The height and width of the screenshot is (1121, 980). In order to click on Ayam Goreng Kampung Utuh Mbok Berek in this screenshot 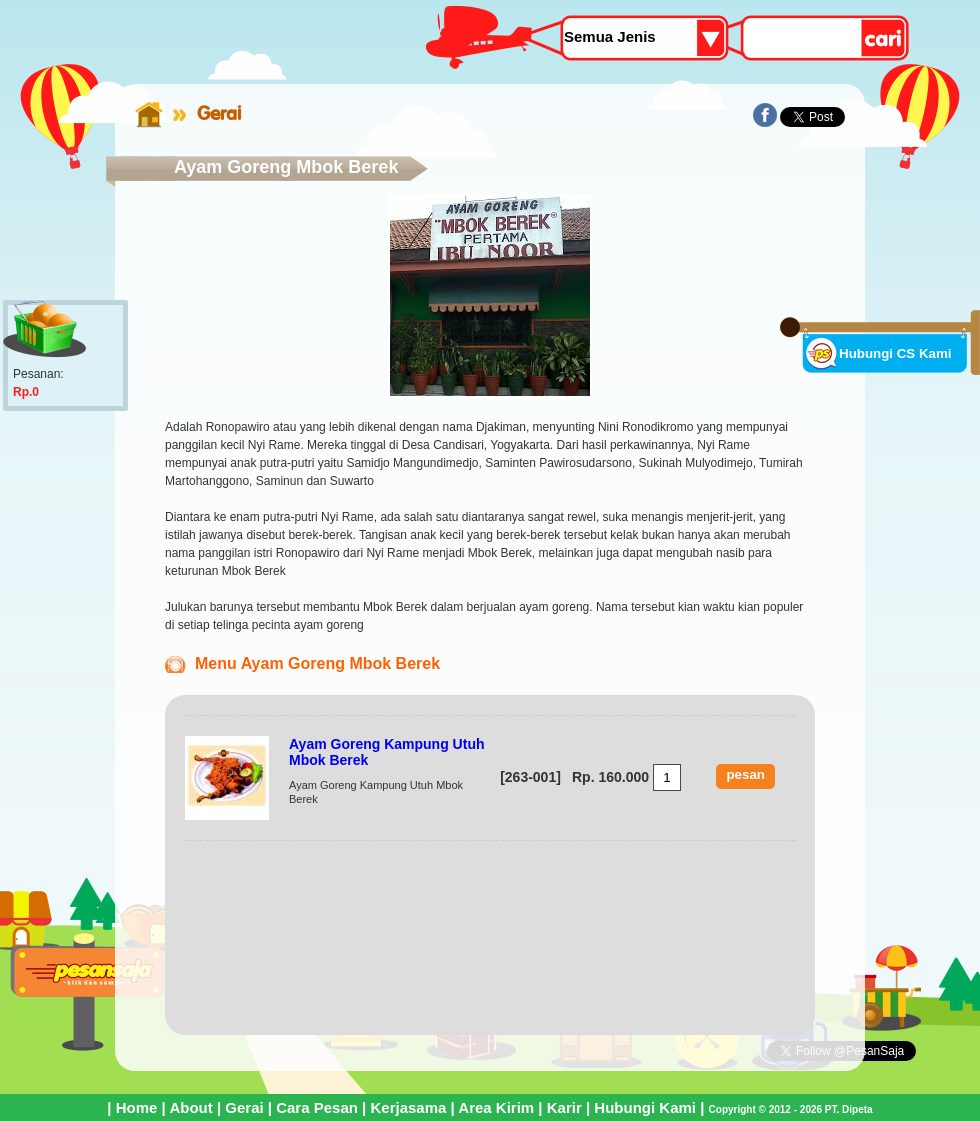, I will do `click(387, 752)`.